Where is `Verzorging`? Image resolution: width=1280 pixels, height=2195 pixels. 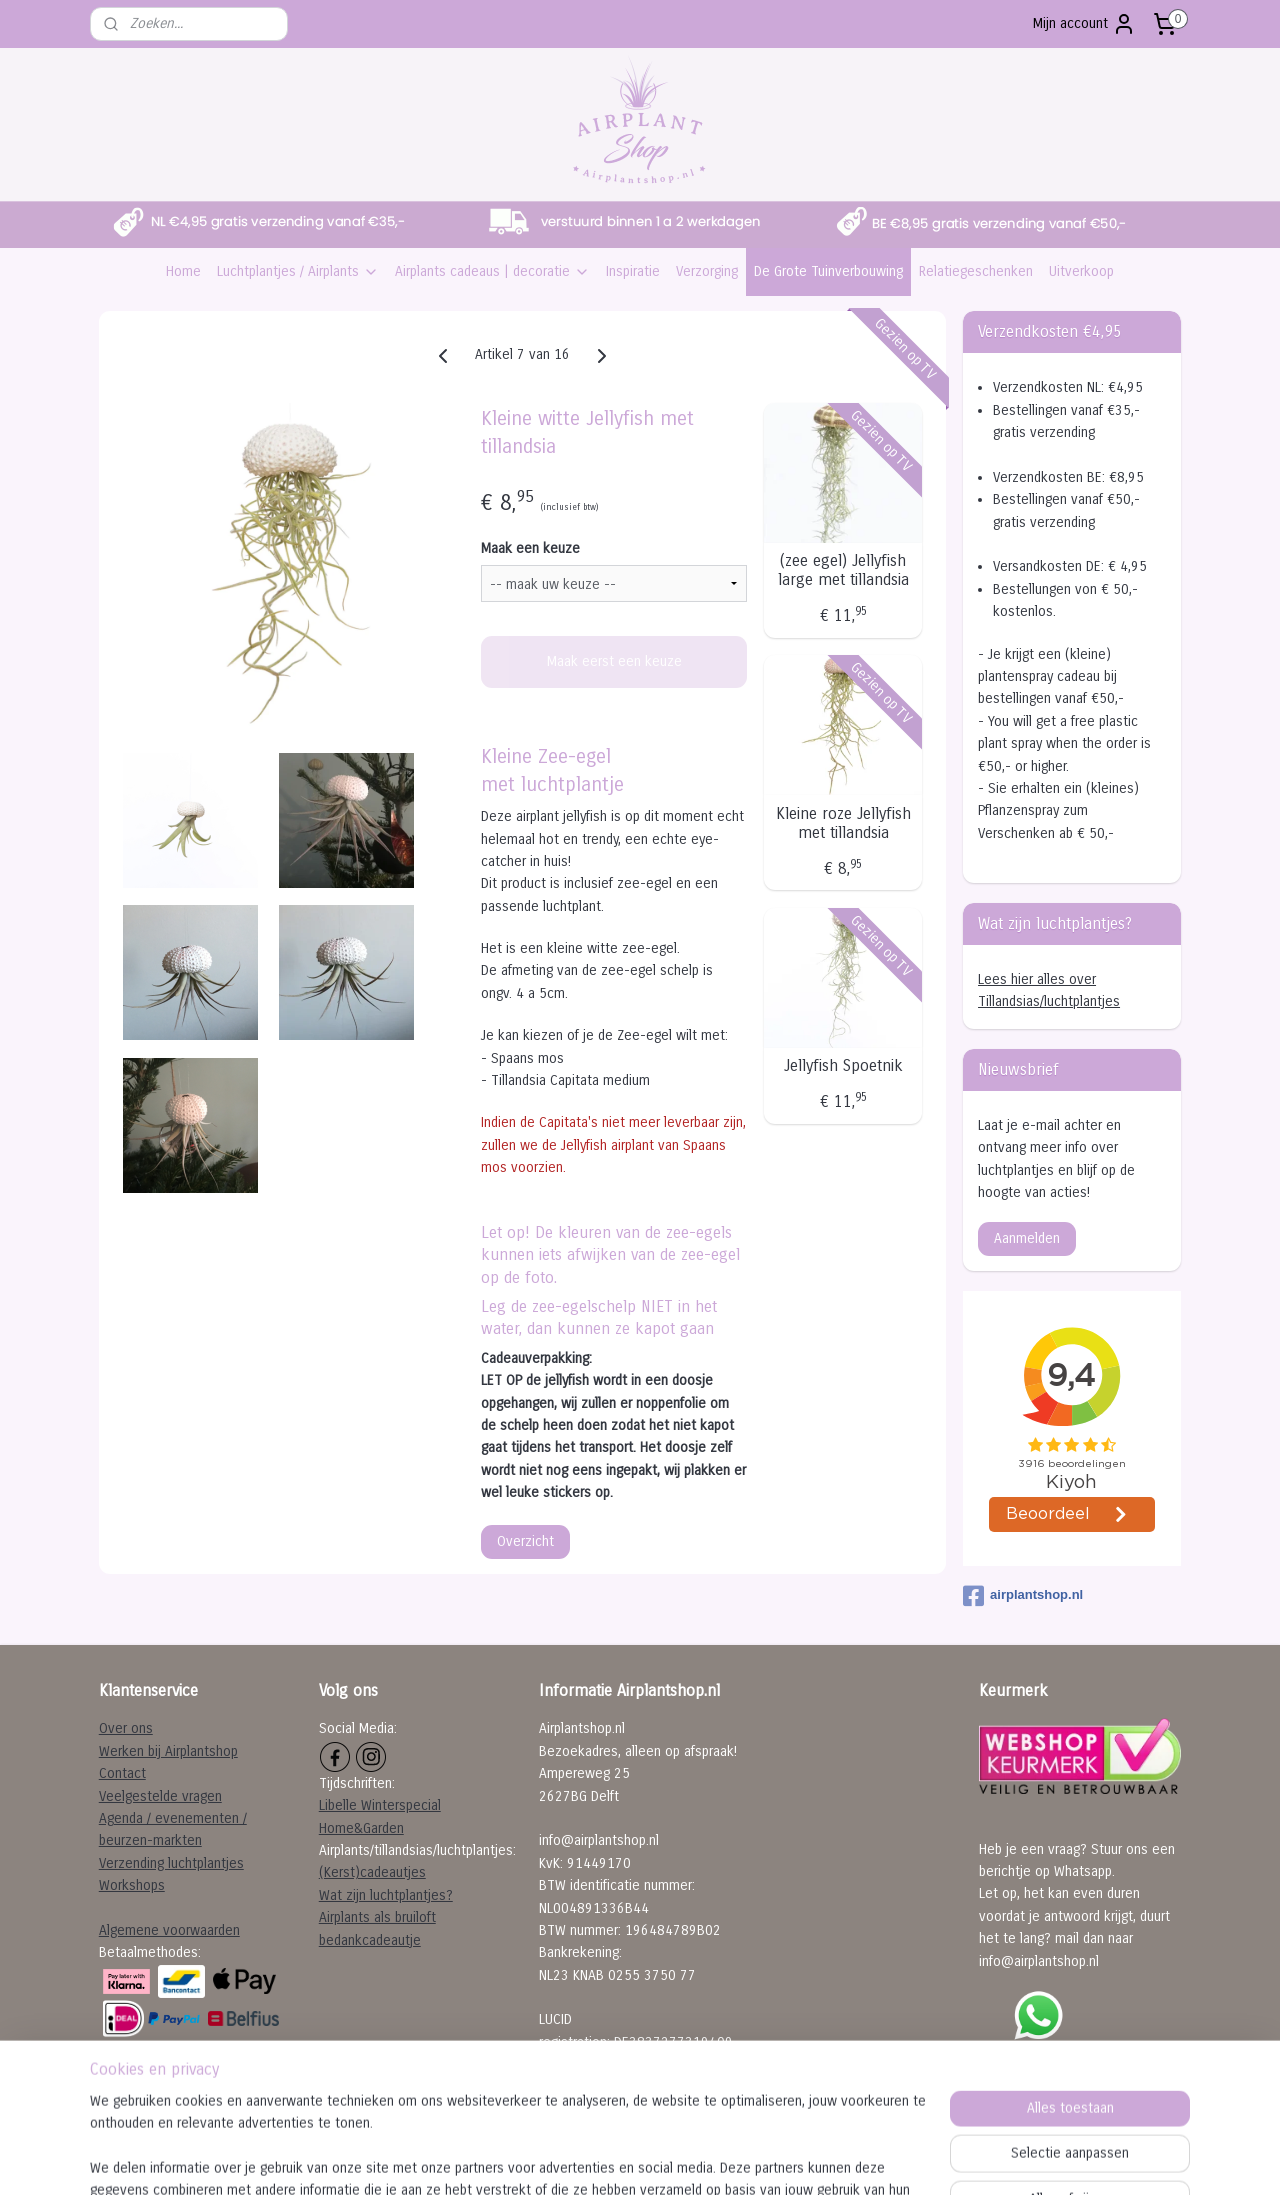
Verzorging is located at coordinates (707, 271).